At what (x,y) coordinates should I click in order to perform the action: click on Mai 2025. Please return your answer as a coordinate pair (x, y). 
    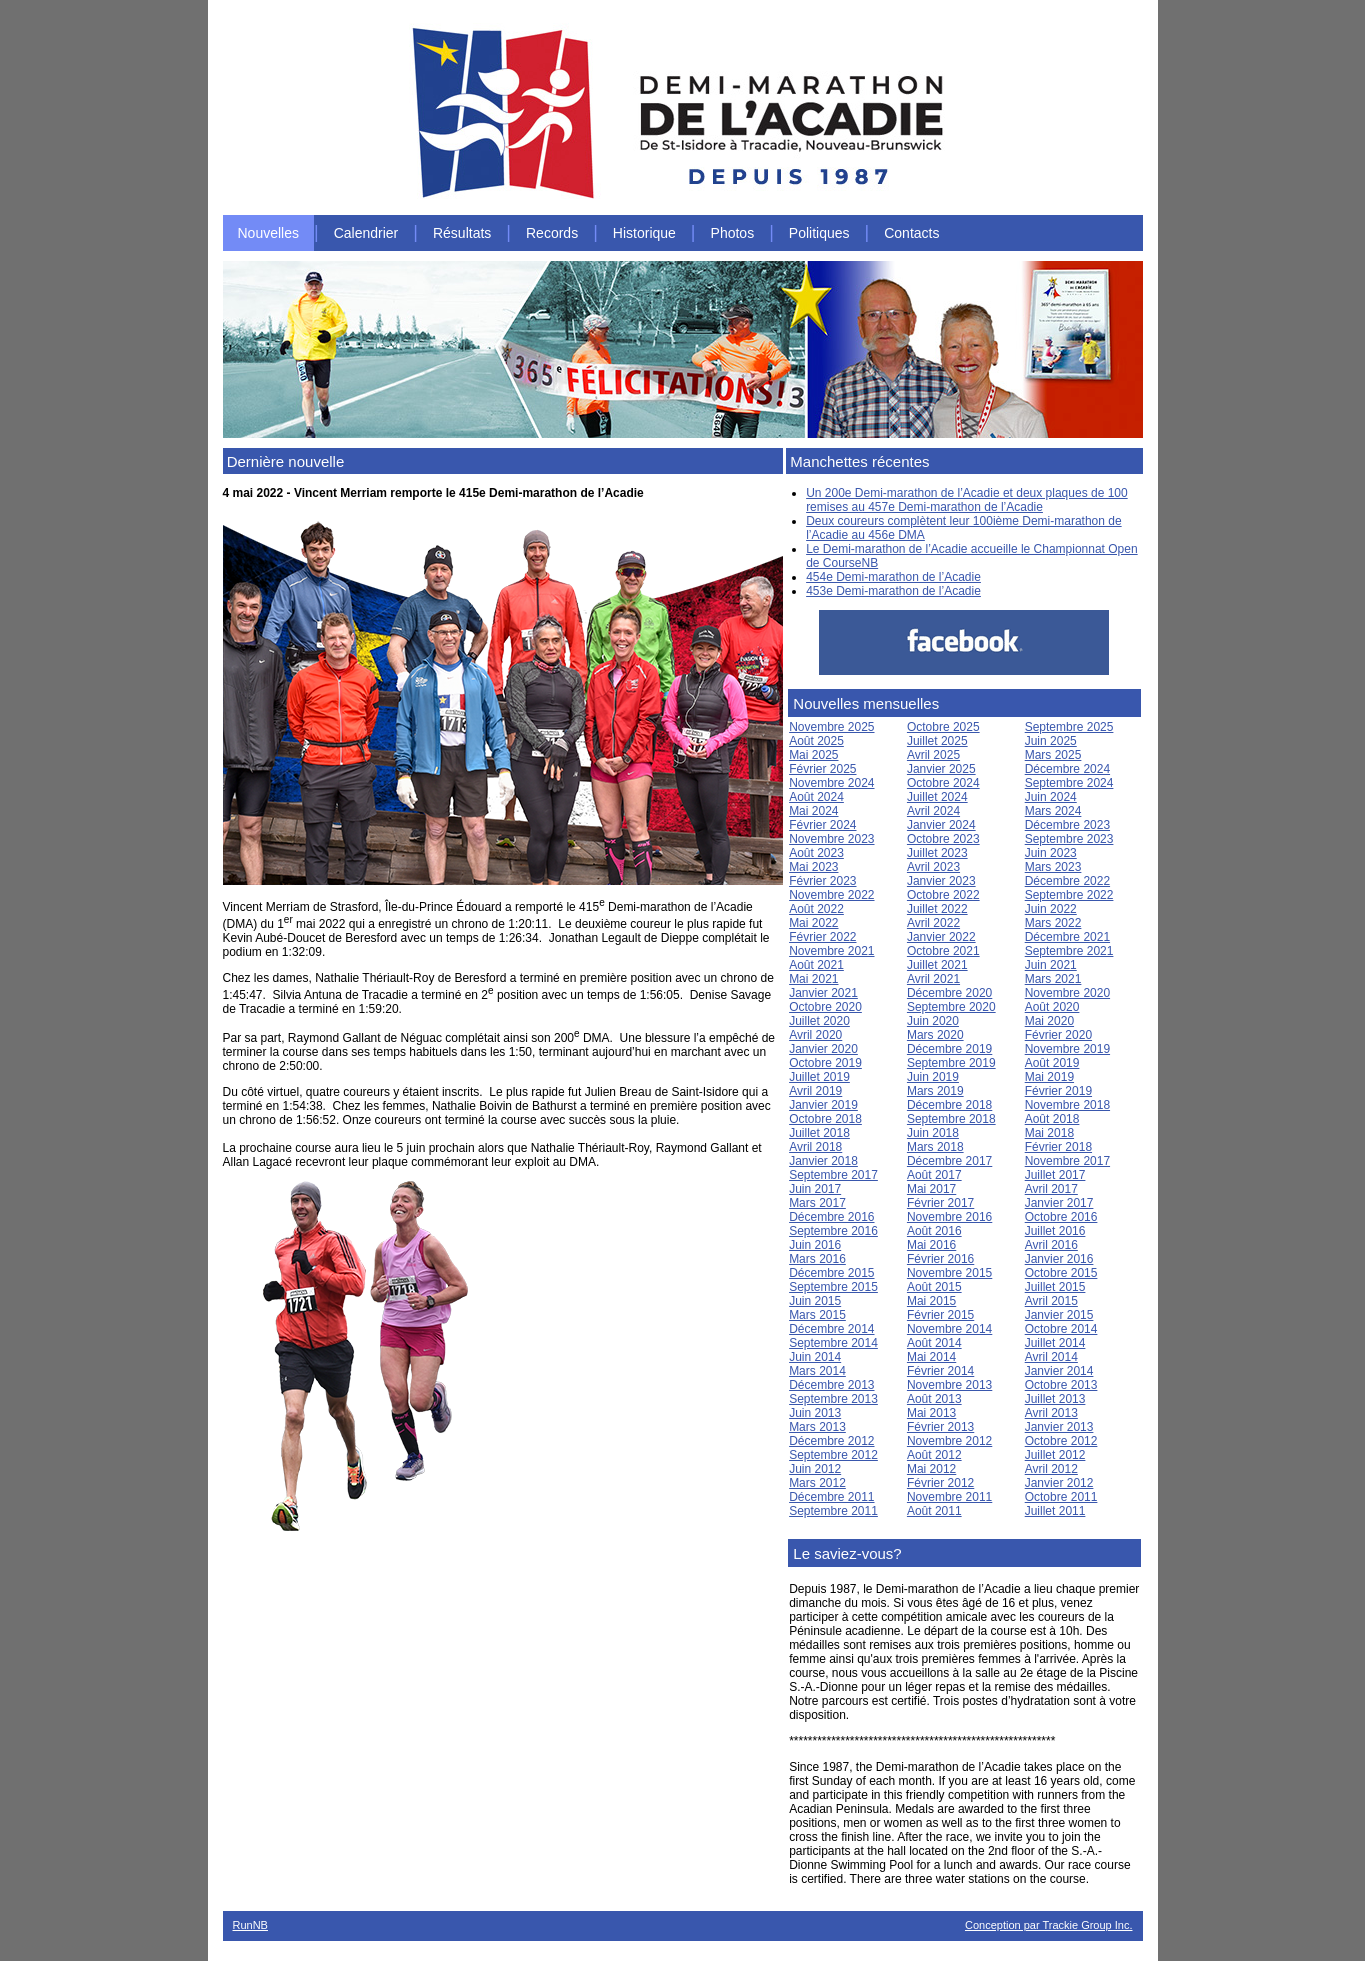
    Looking at the image, I should click on (813, 755).